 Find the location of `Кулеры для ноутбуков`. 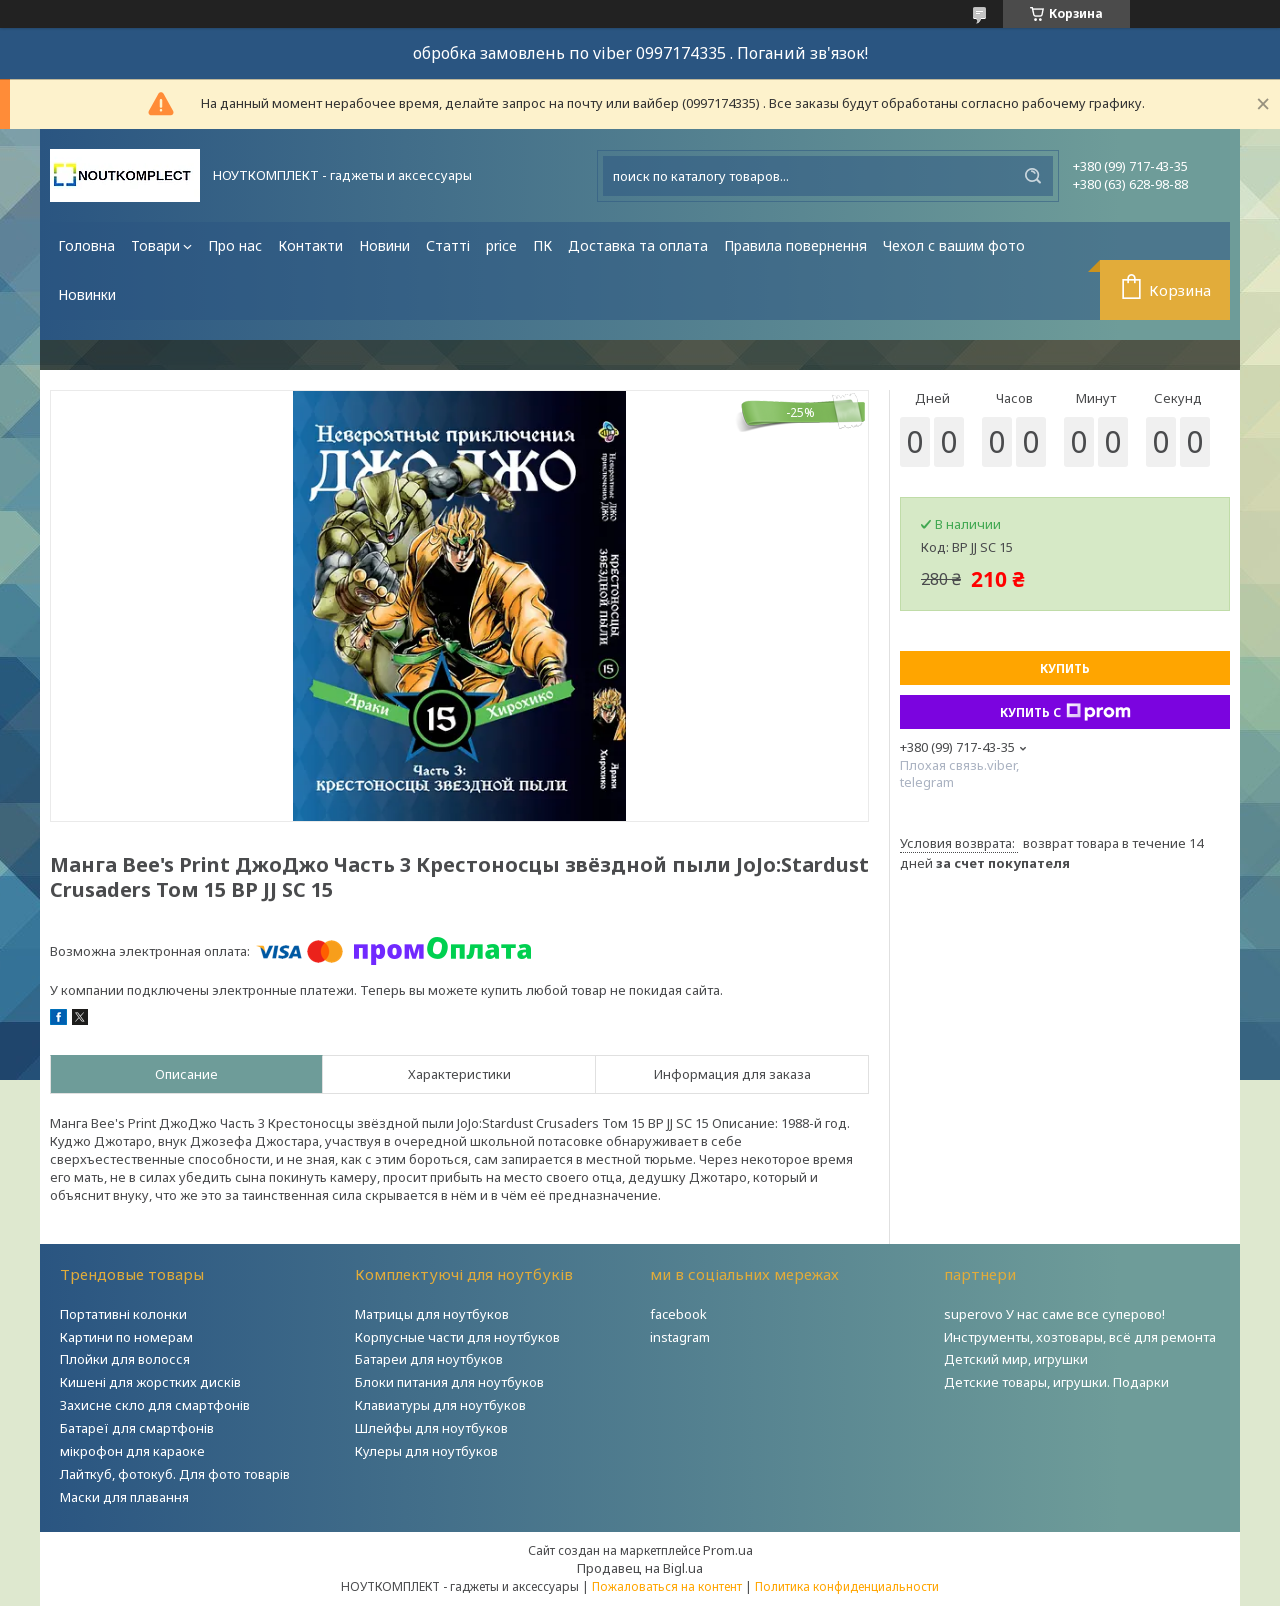

Кулеры для ноутбуков is located at coordinates (426, 1451).